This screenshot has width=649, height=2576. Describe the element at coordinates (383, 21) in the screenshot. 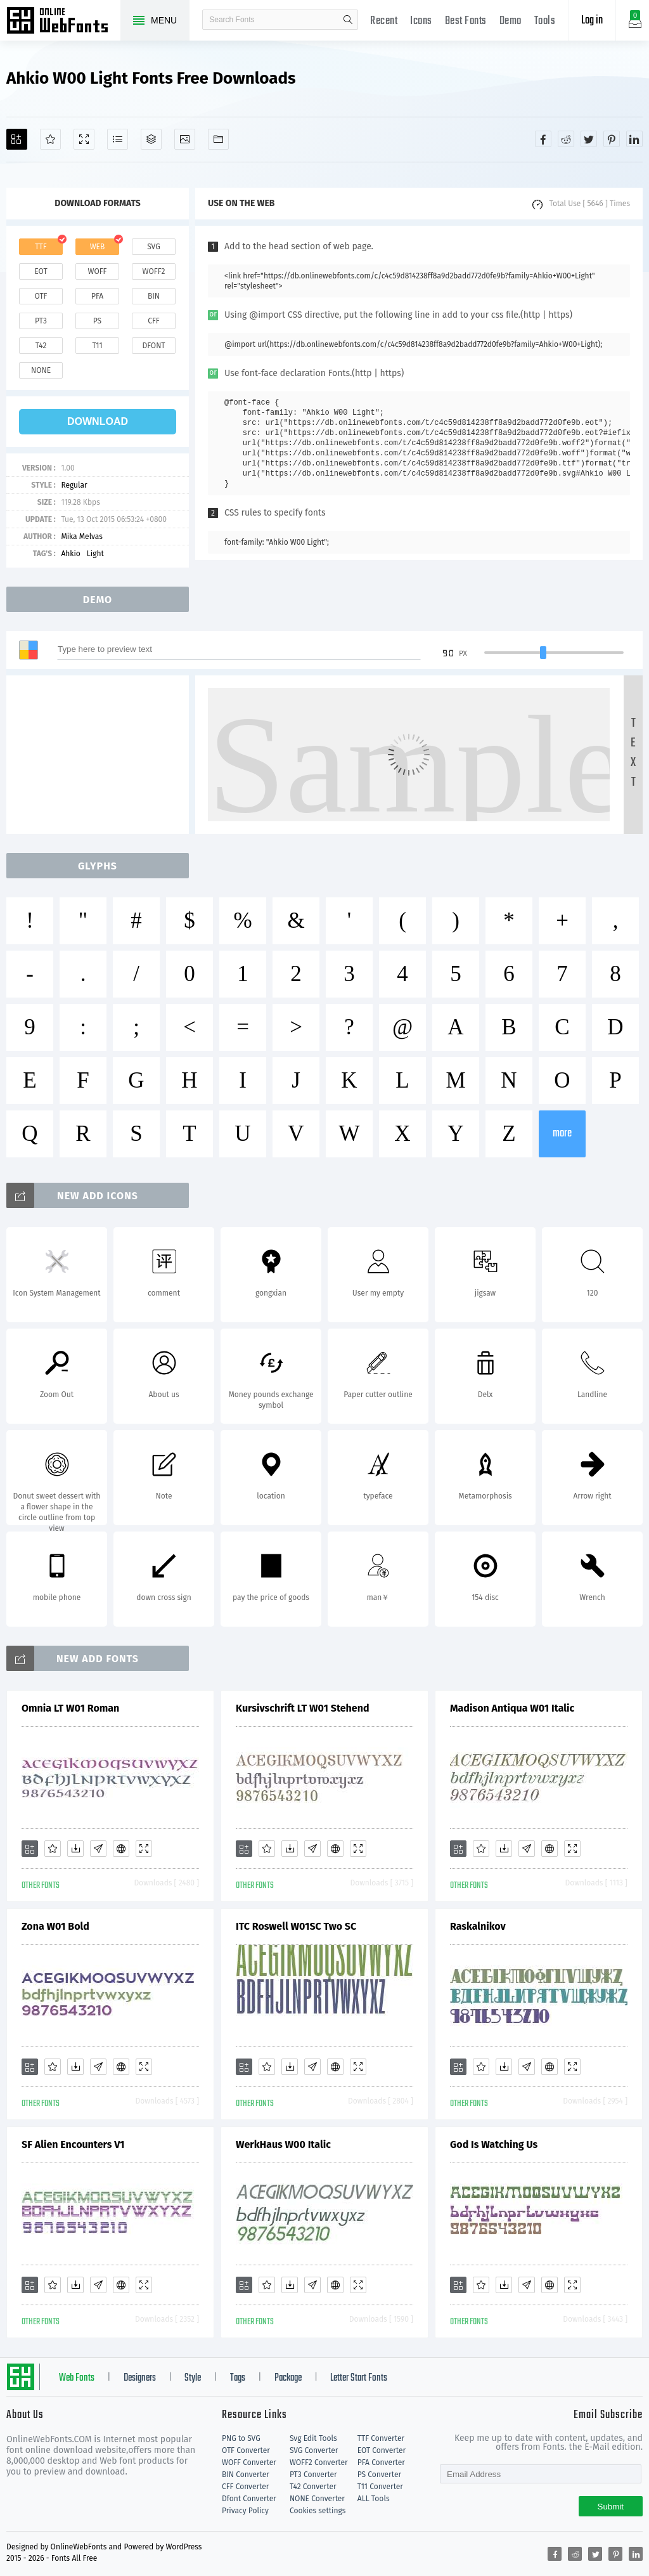

I see `Recent` at that location.